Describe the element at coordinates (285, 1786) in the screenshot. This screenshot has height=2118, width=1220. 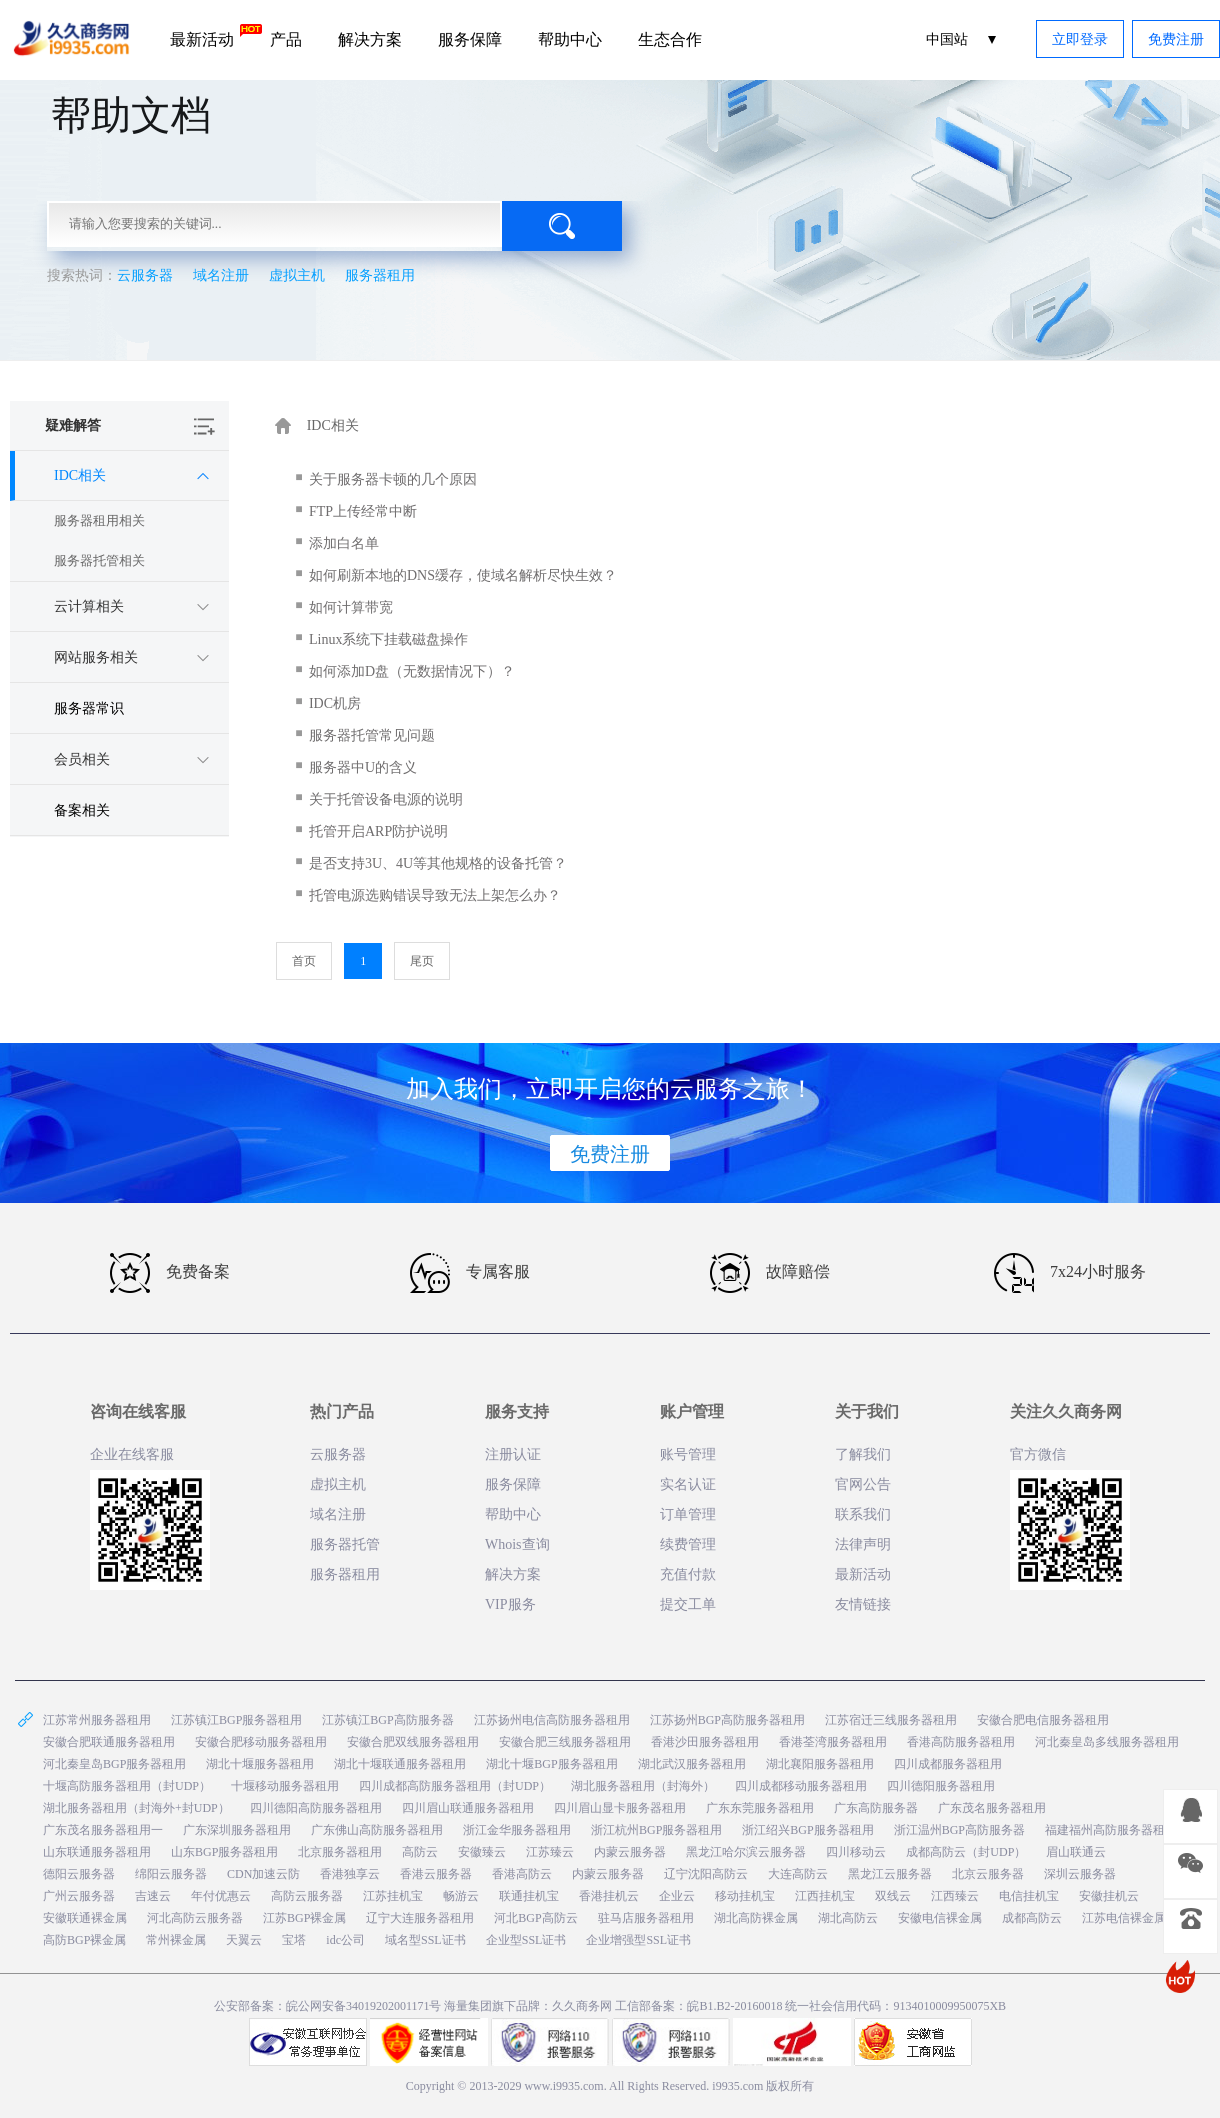
I see `十堰移动服务器租用` at that location.